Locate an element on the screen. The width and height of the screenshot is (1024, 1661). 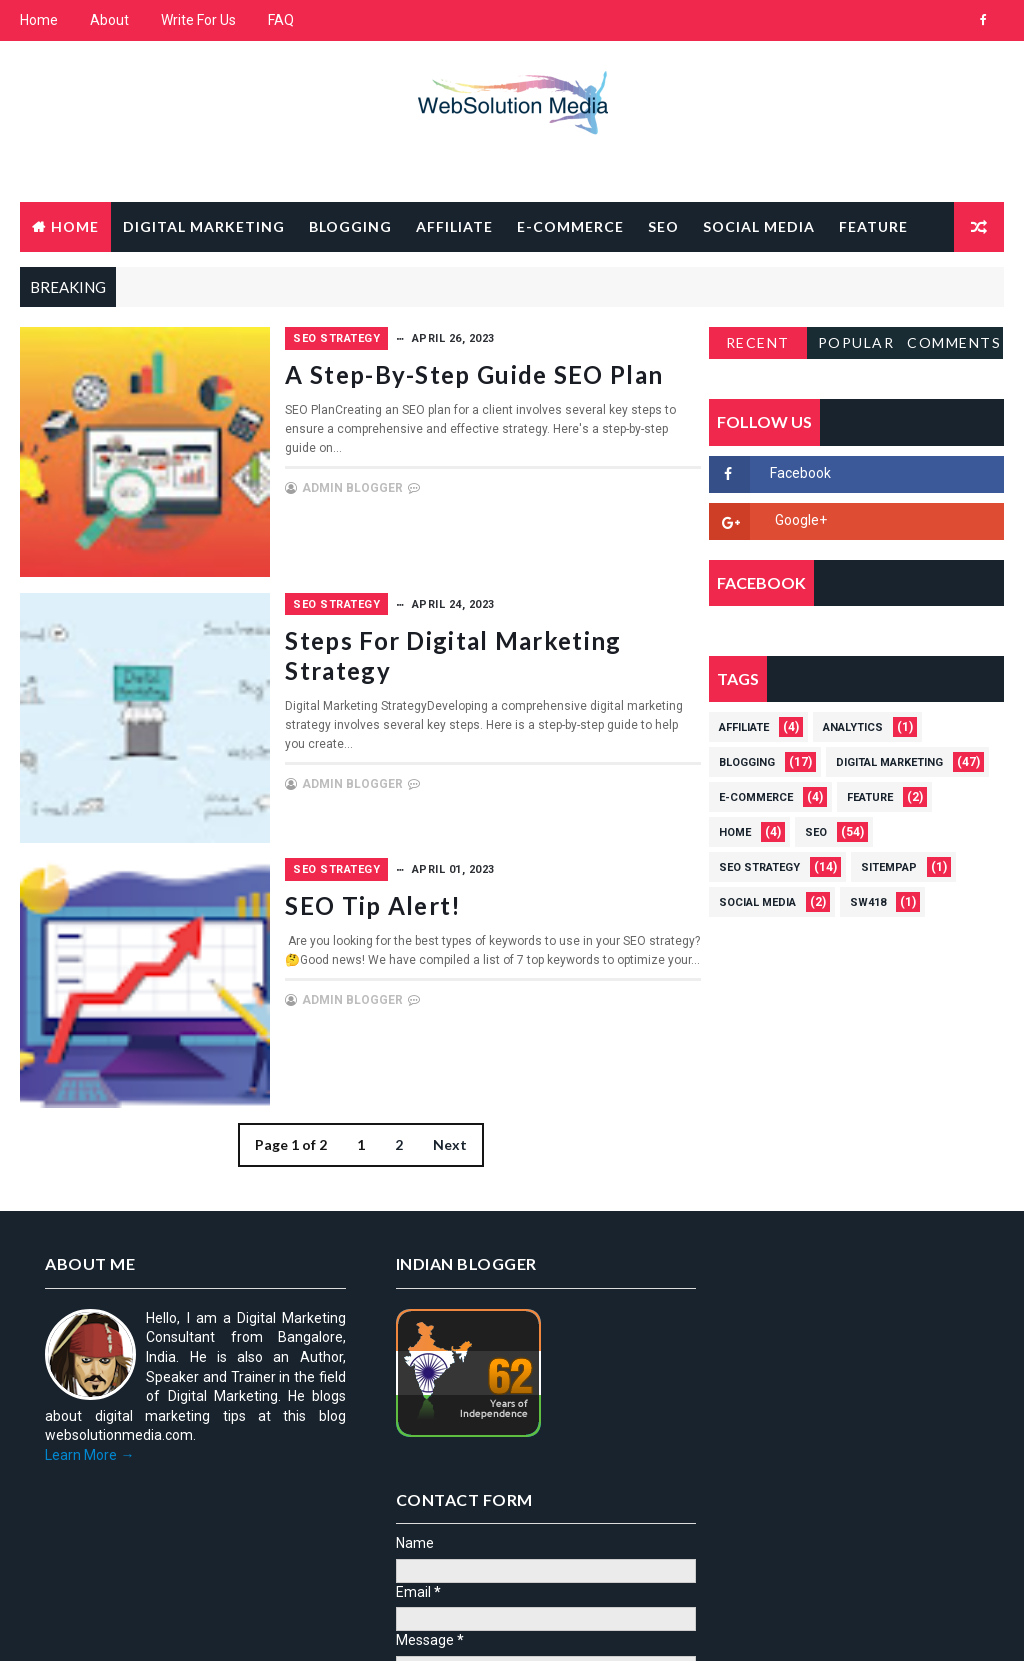
Gooyaabi Templates is located at coordinates (405, 1625).